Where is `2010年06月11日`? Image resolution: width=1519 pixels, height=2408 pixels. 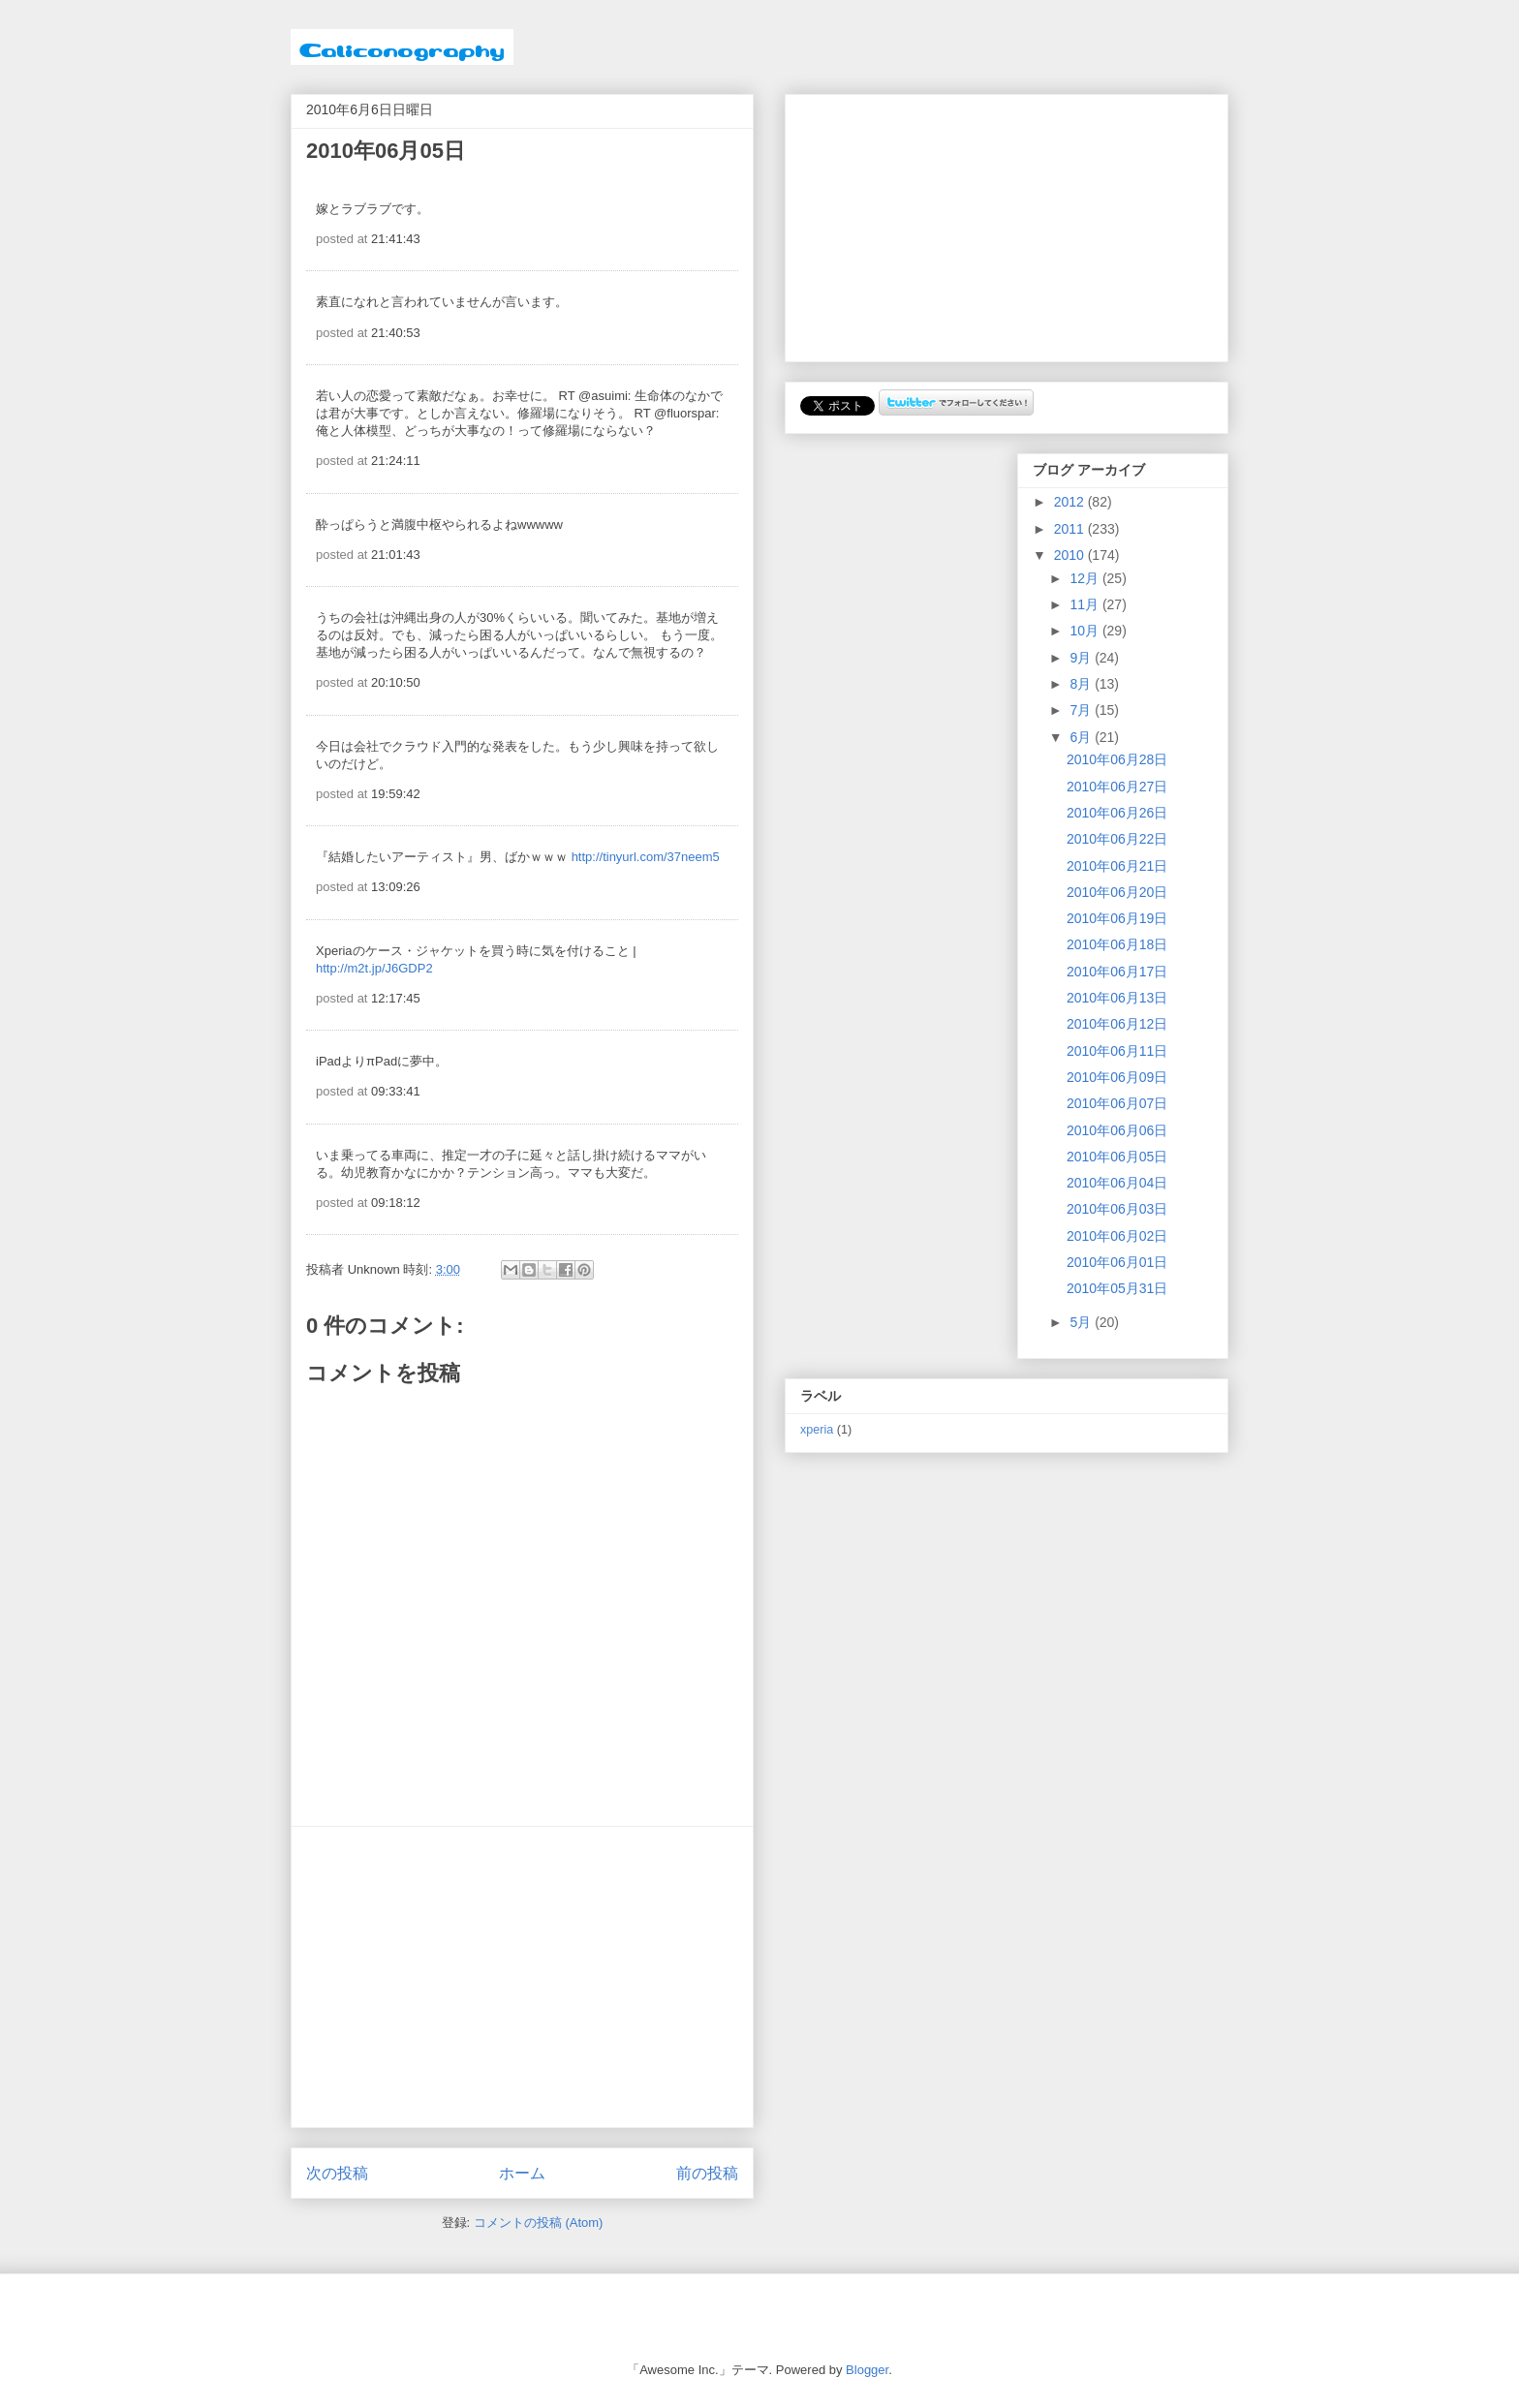 2010年06月11日 is located at coordinates (1117, 1051).